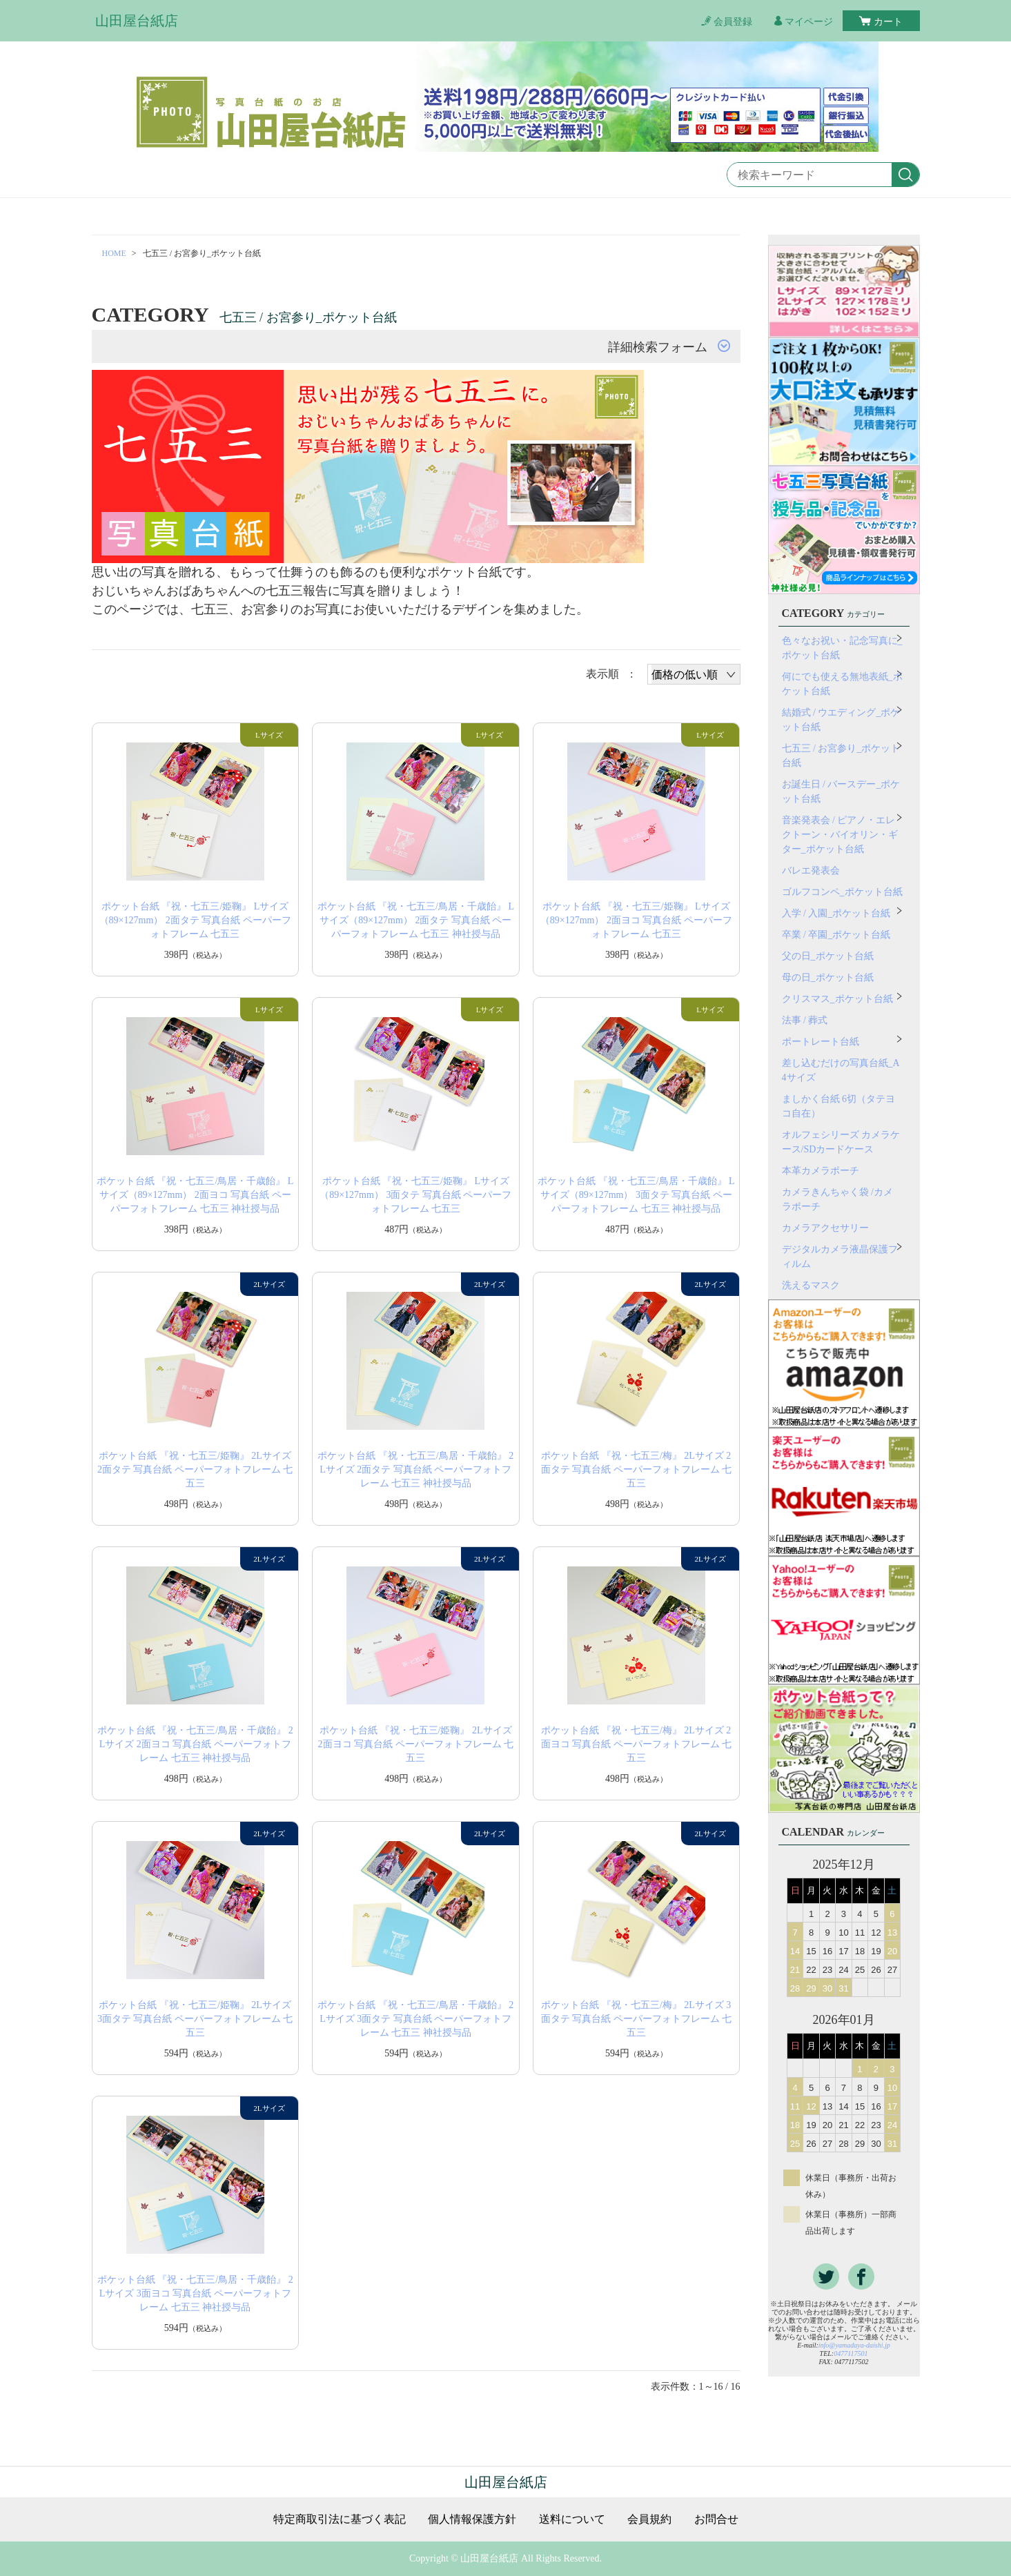 The width and height of the screenshot is (1011, 2576). Describe the element at coordinates (195, 920) in the screenshot. I see `ポケット台紙 『祝・七五三/姫鞠』 Lサイズ（89×127mm） 2面タテ 写真台紙 ペーパーフォトフレーム 七五三` at that location.